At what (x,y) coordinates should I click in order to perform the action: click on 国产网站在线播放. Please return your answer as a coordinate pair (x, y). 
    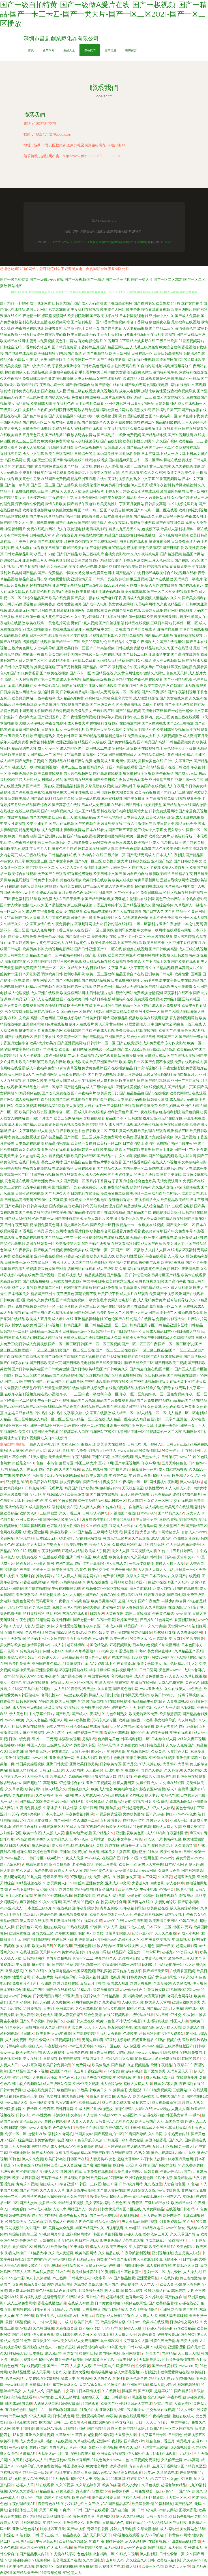
    Looking at the image, I should click on (178, 610).